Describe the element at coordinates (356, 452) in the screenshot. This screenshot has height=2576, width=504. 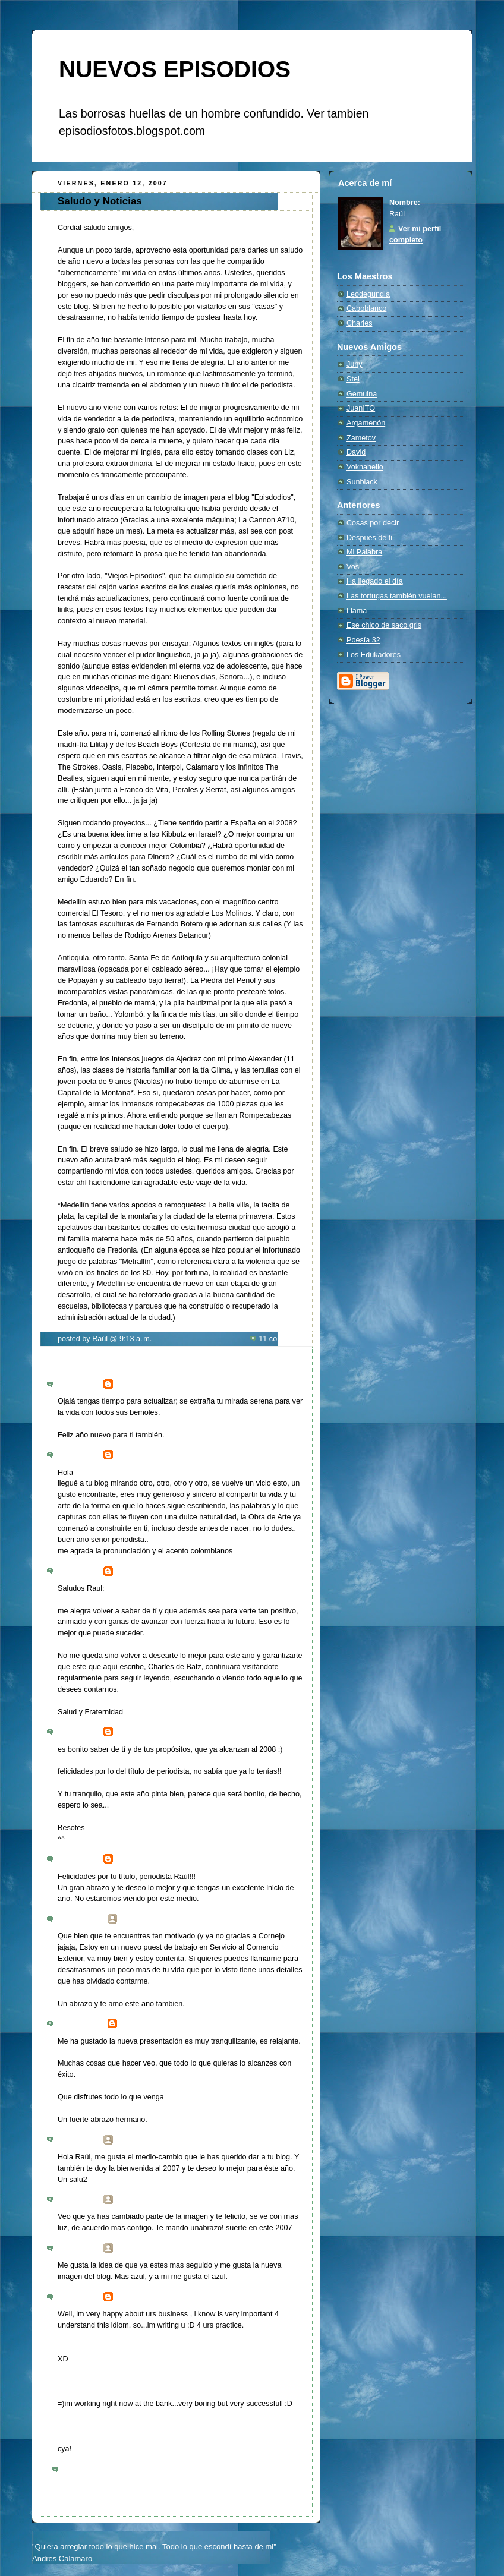
I see `David` at that location.